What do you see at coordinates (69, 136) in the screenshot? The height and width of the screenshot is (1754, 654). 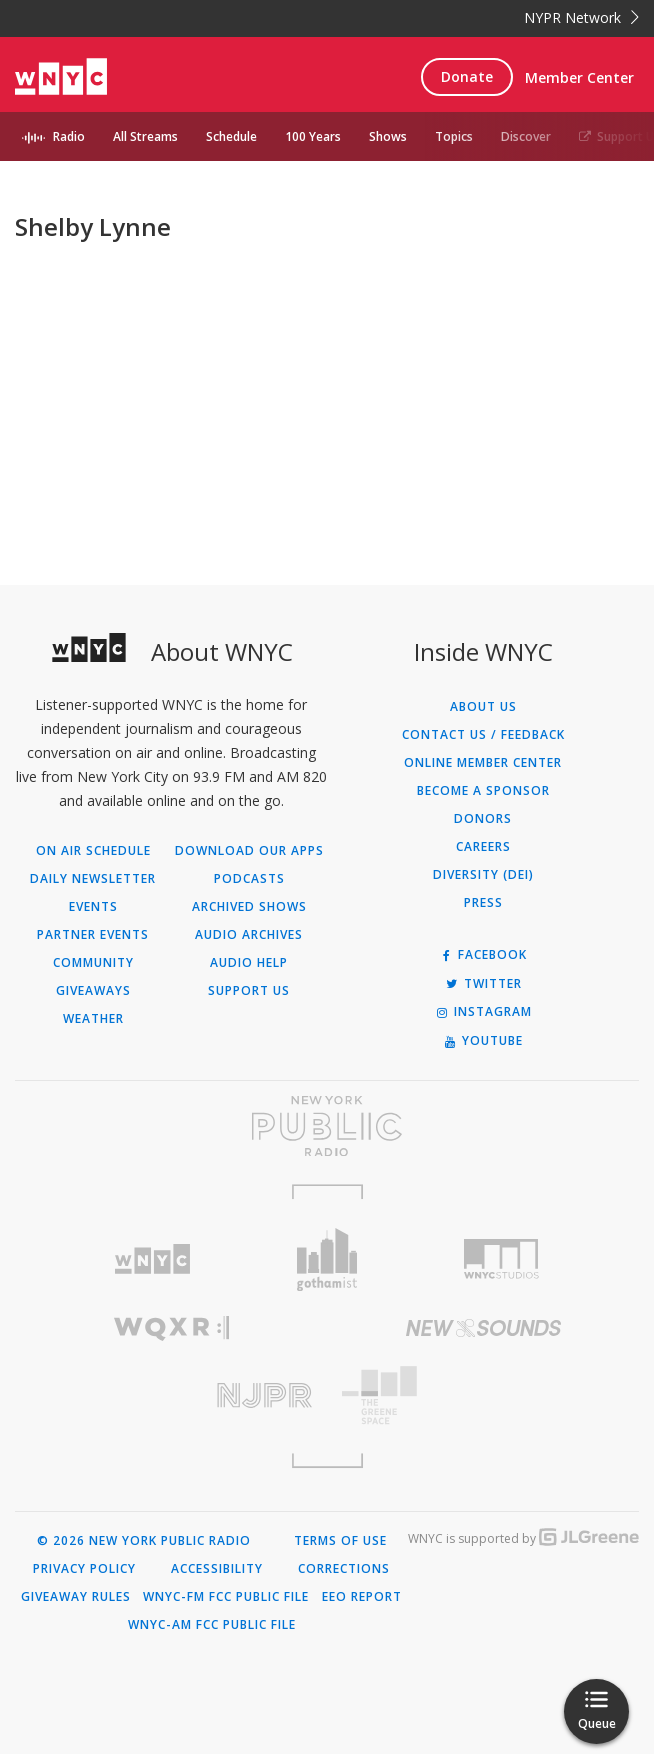 I see `Radio` at bounding box center [69, 136].